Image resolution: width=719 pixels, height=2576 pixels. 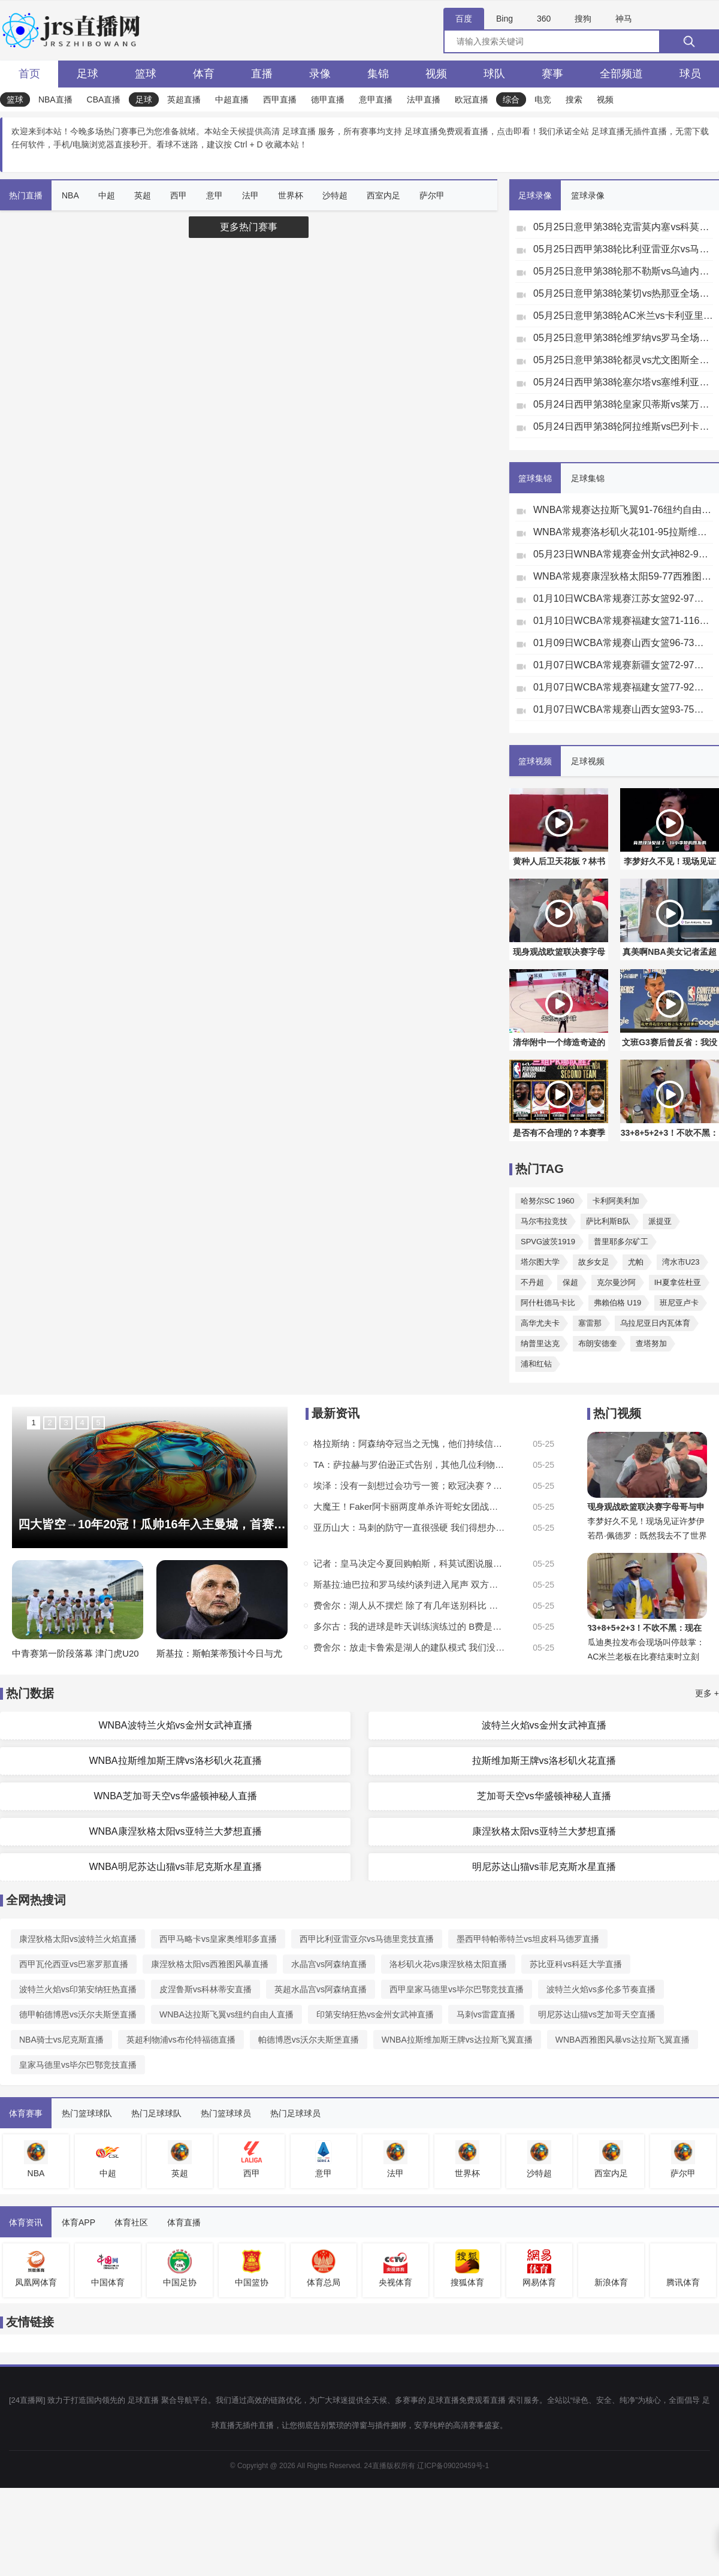 What do you see at coordinates (552, 74) in the screenshot?
I see `赛事` at bounding box center [552, 74].